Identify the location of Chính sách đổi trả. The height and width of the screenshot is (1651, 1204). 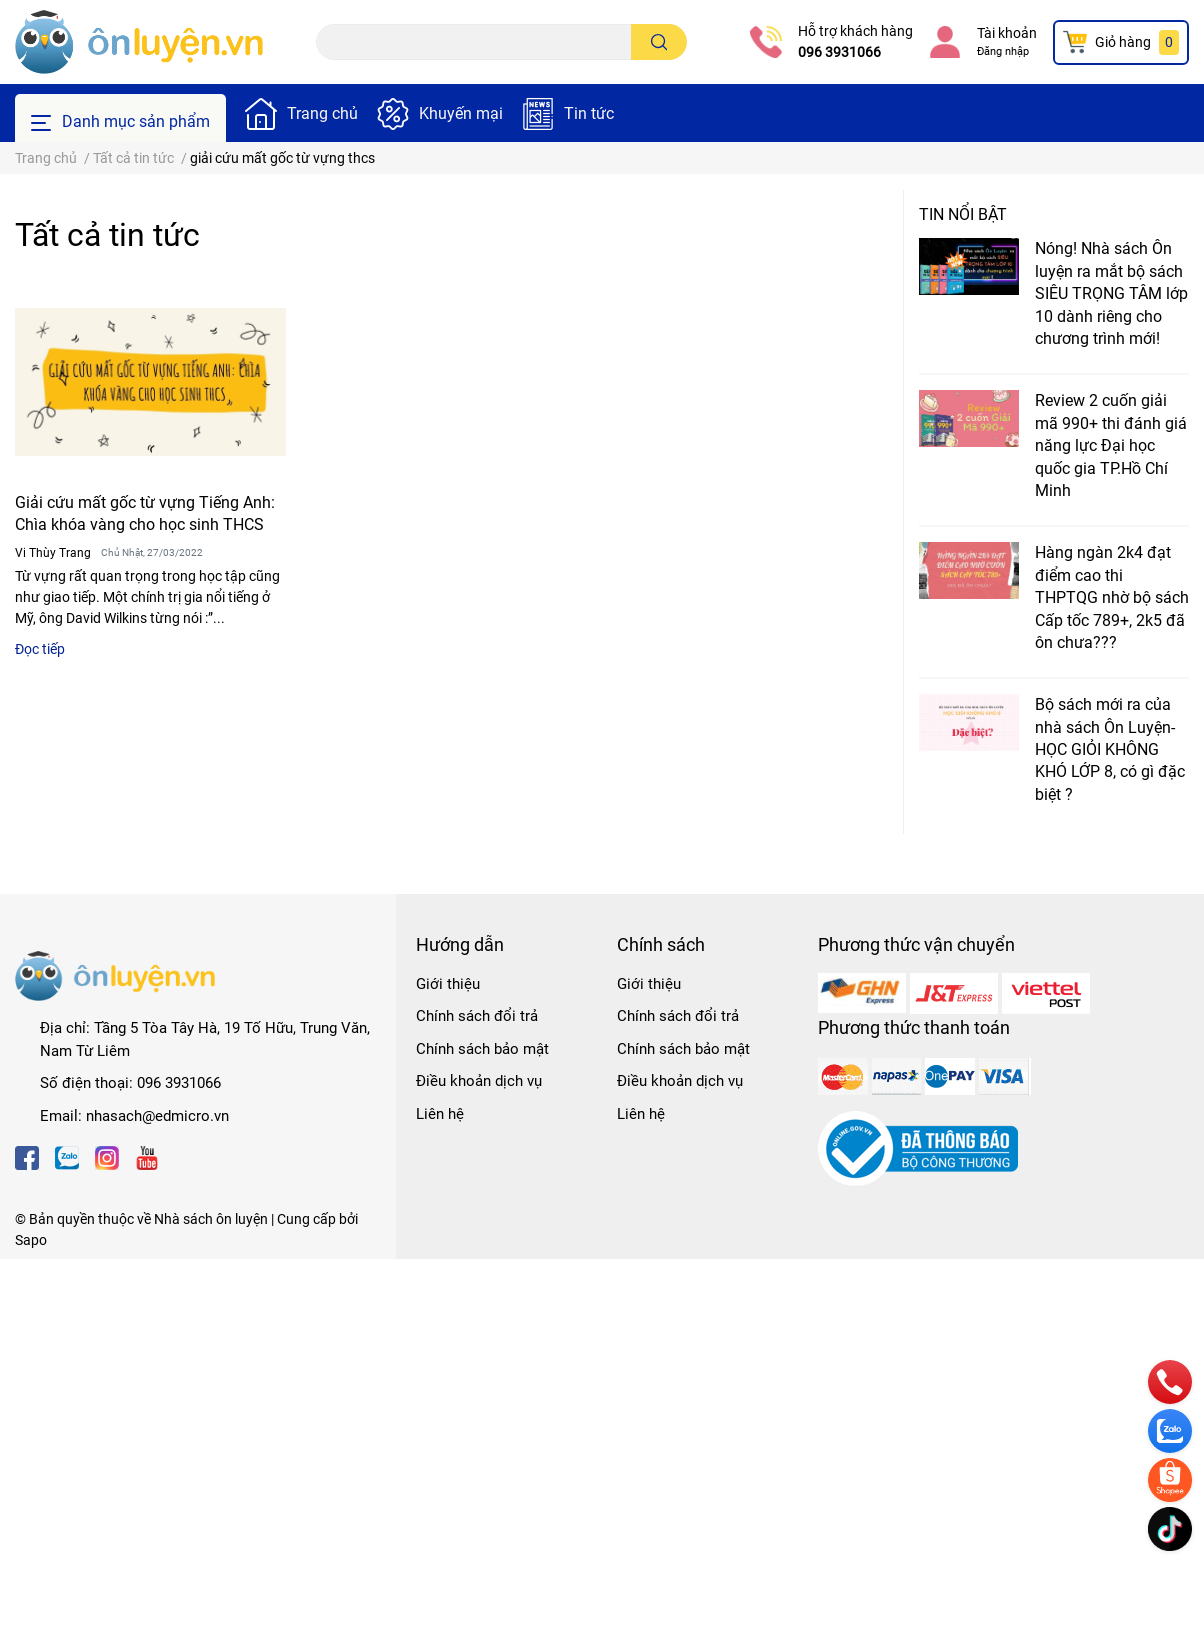
(477, 1016).